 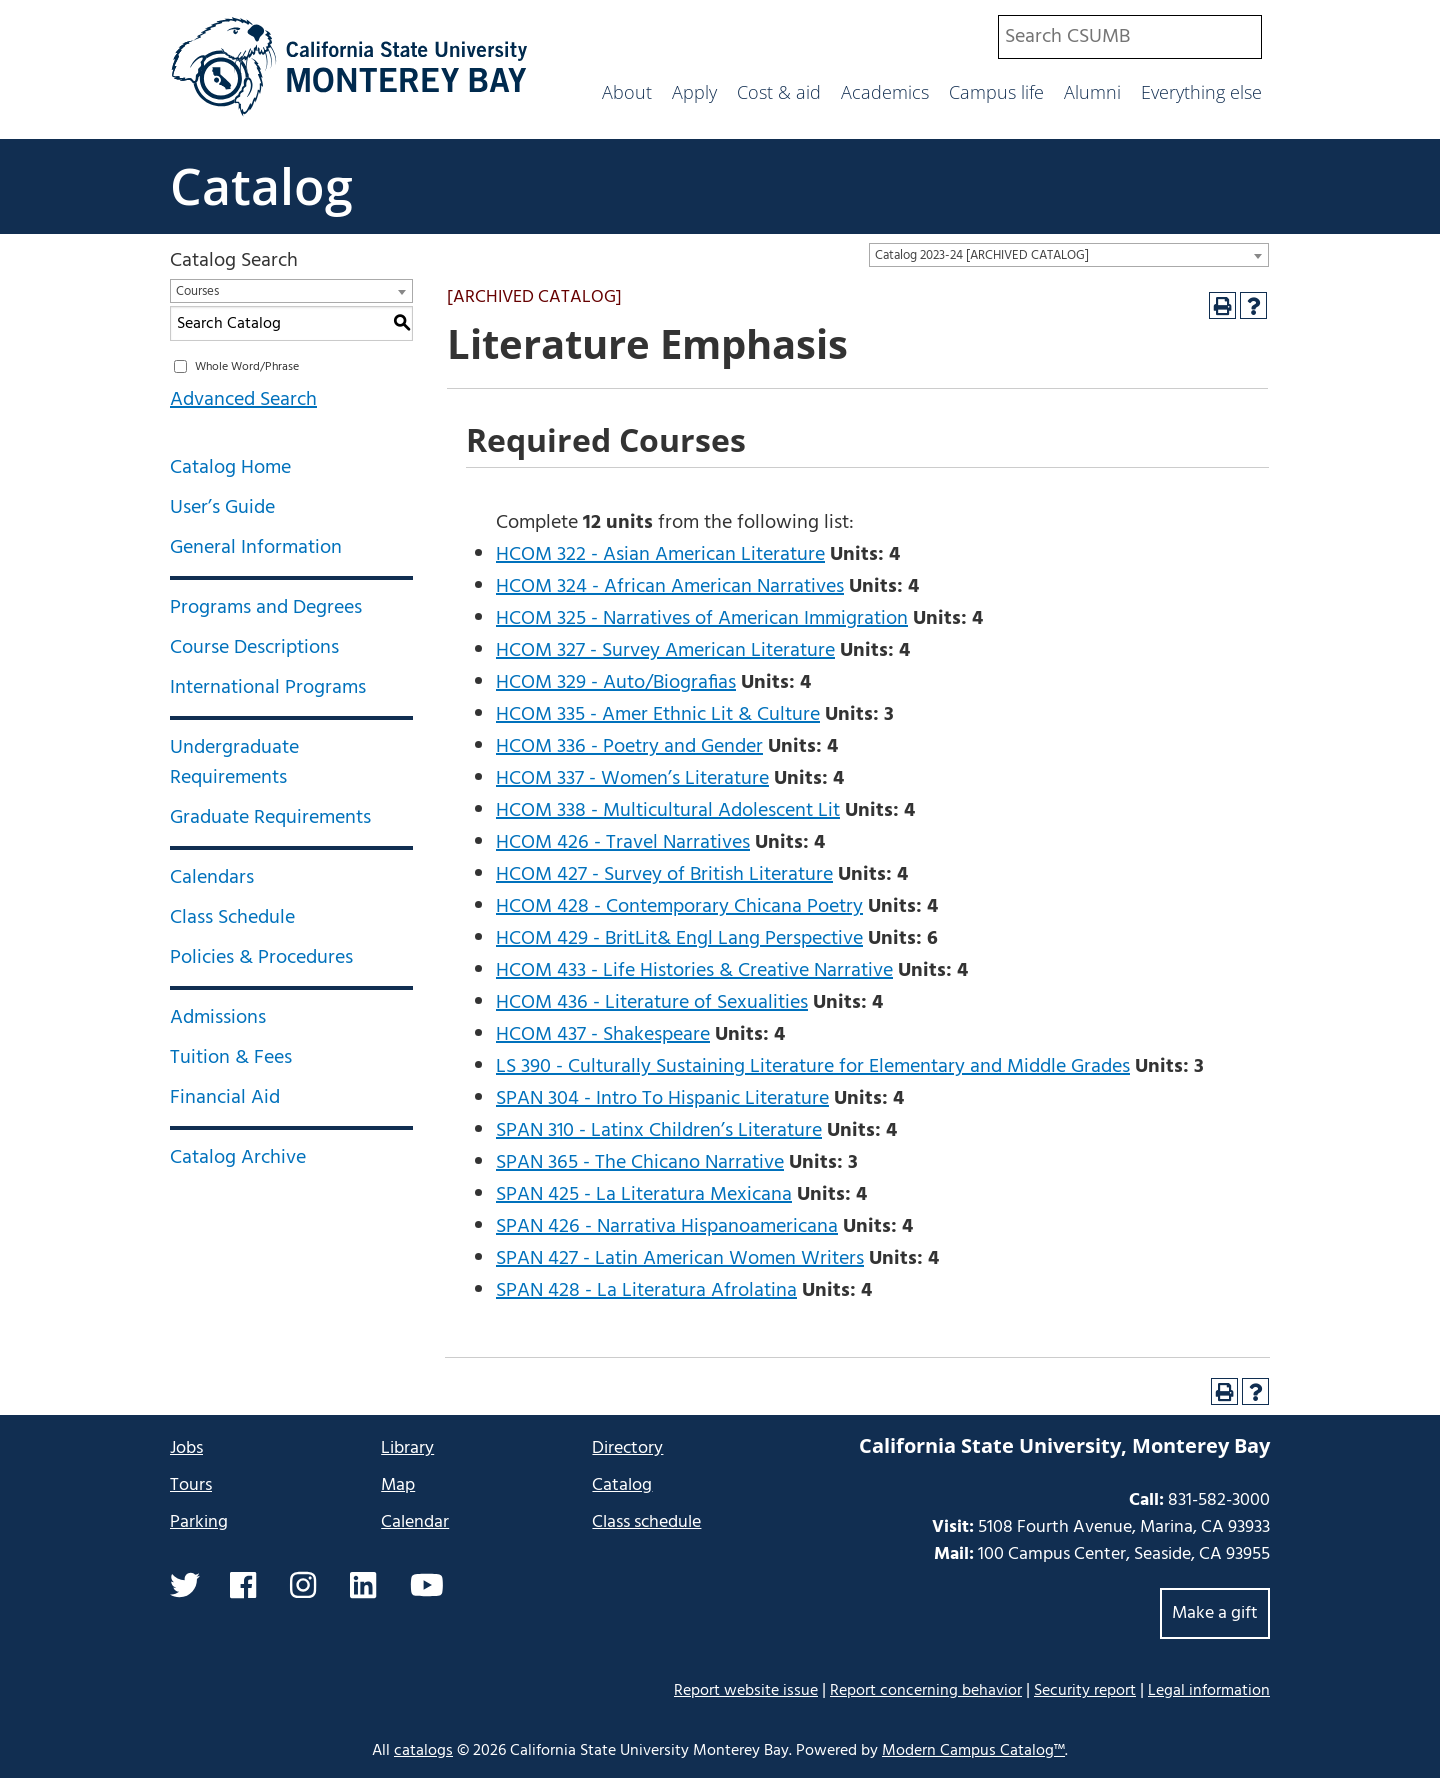 I want to click on Class schedule, so click(x=646, y=1522).